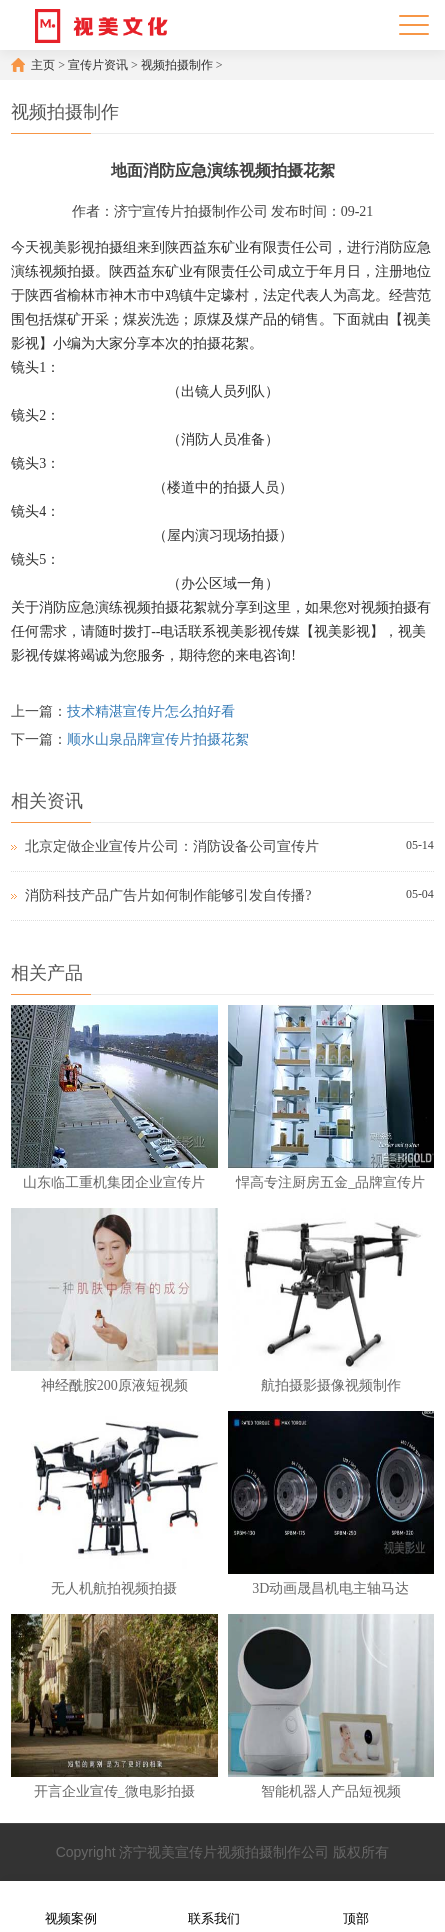  I want to click on 顺水山泉品牌宣传片拍摄花絮, so click(158, 739).